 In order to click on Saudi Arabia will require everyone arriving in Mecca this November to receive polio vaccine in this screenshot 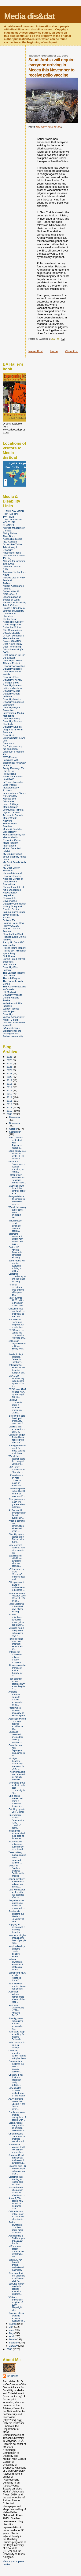, I will do `click(51, 67)`.